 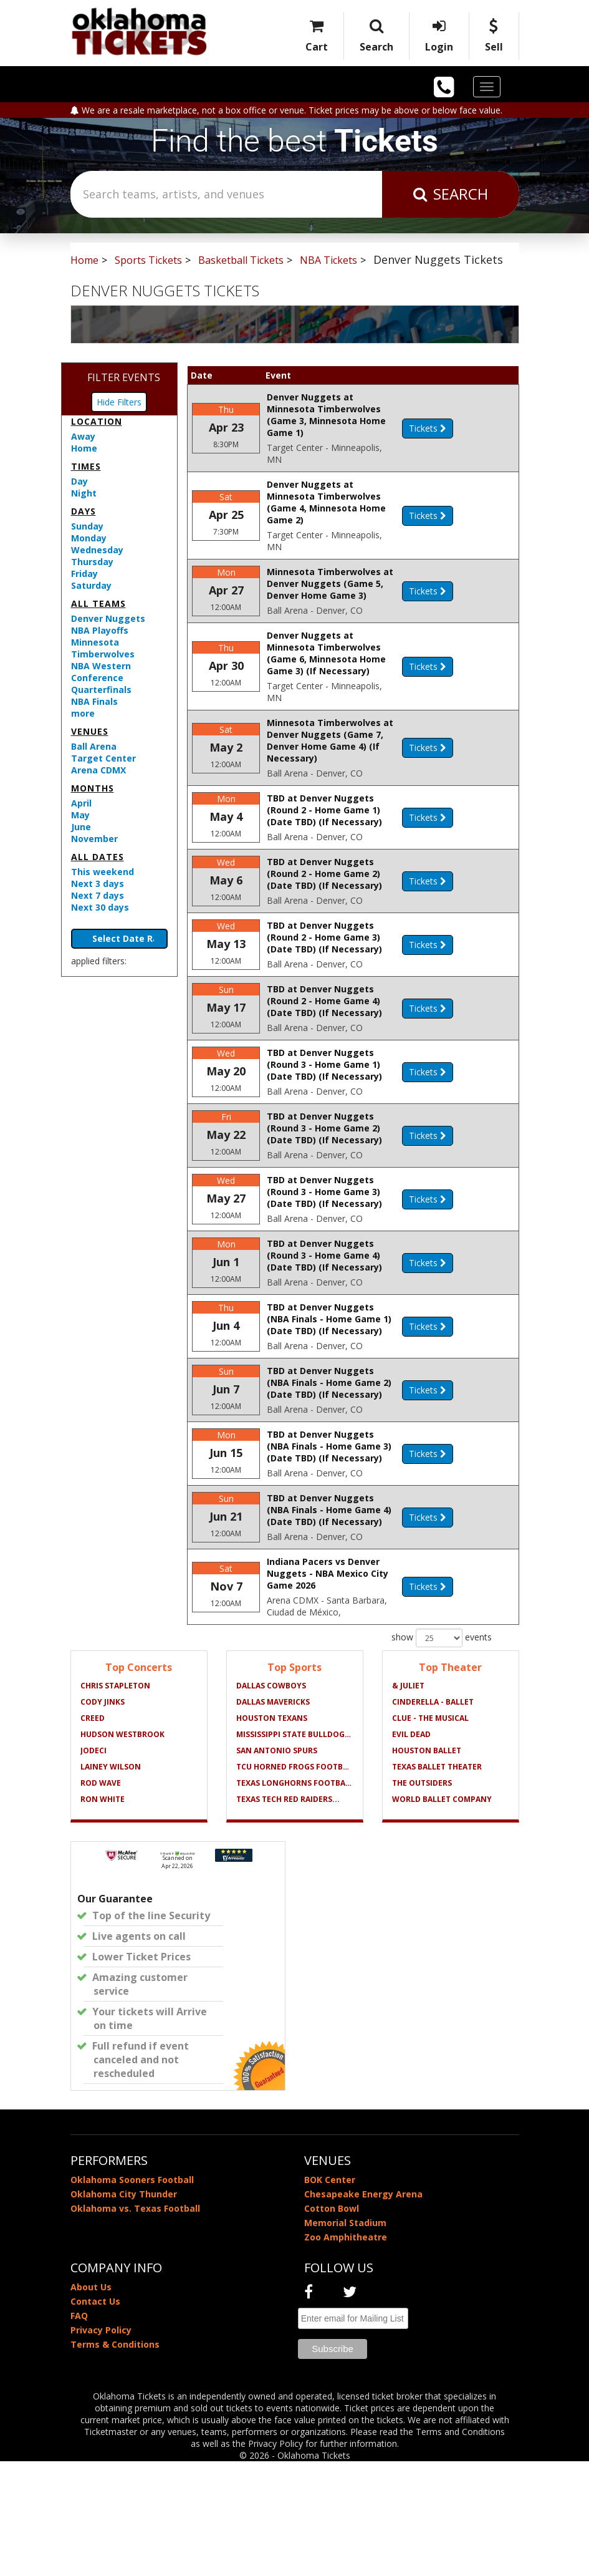 I want to click on & Juliet, so click(x=408, y=1800).